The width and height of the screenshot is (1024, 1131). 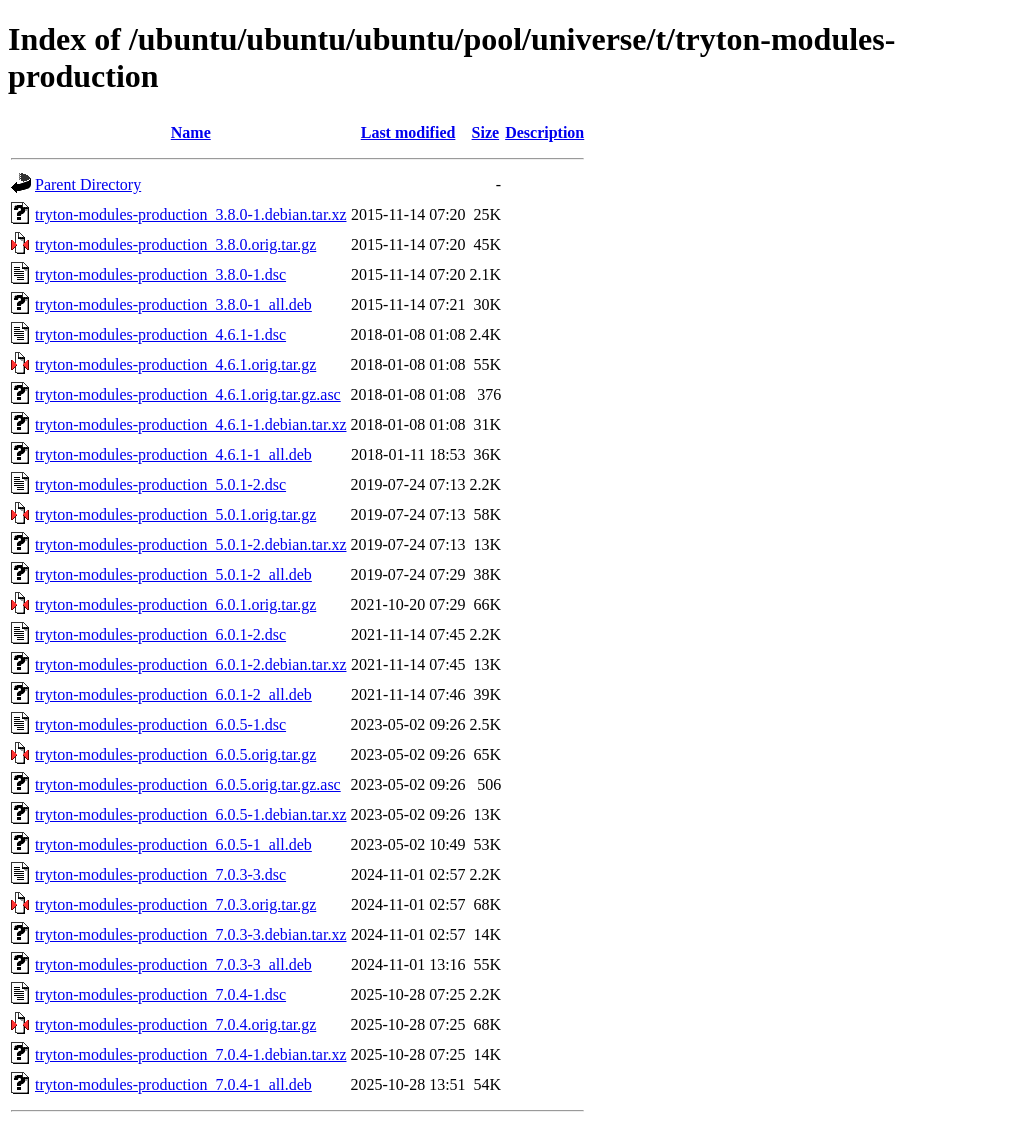 I want to click on tryton-modules-production_6.0.5-1.dsc, so click(x=160, y=724).